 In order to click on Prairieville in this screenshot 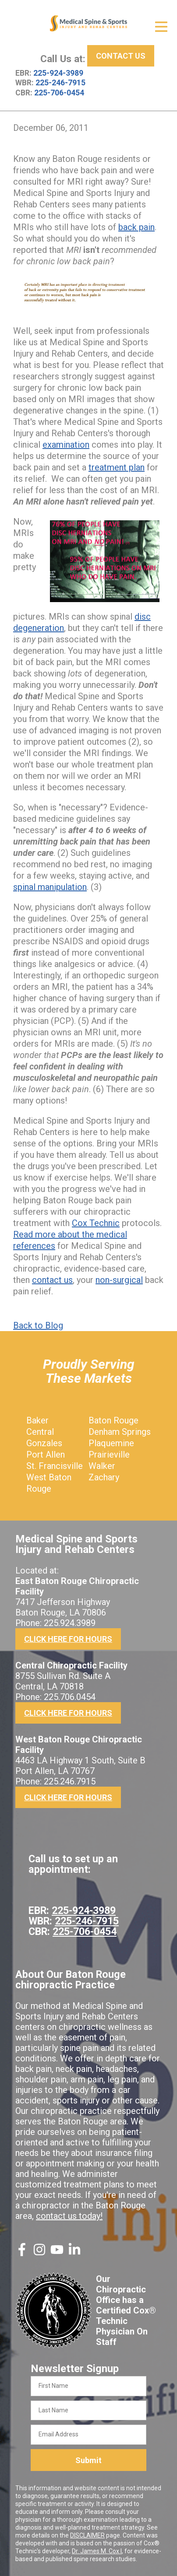, I will do `click(109, 1454)`.